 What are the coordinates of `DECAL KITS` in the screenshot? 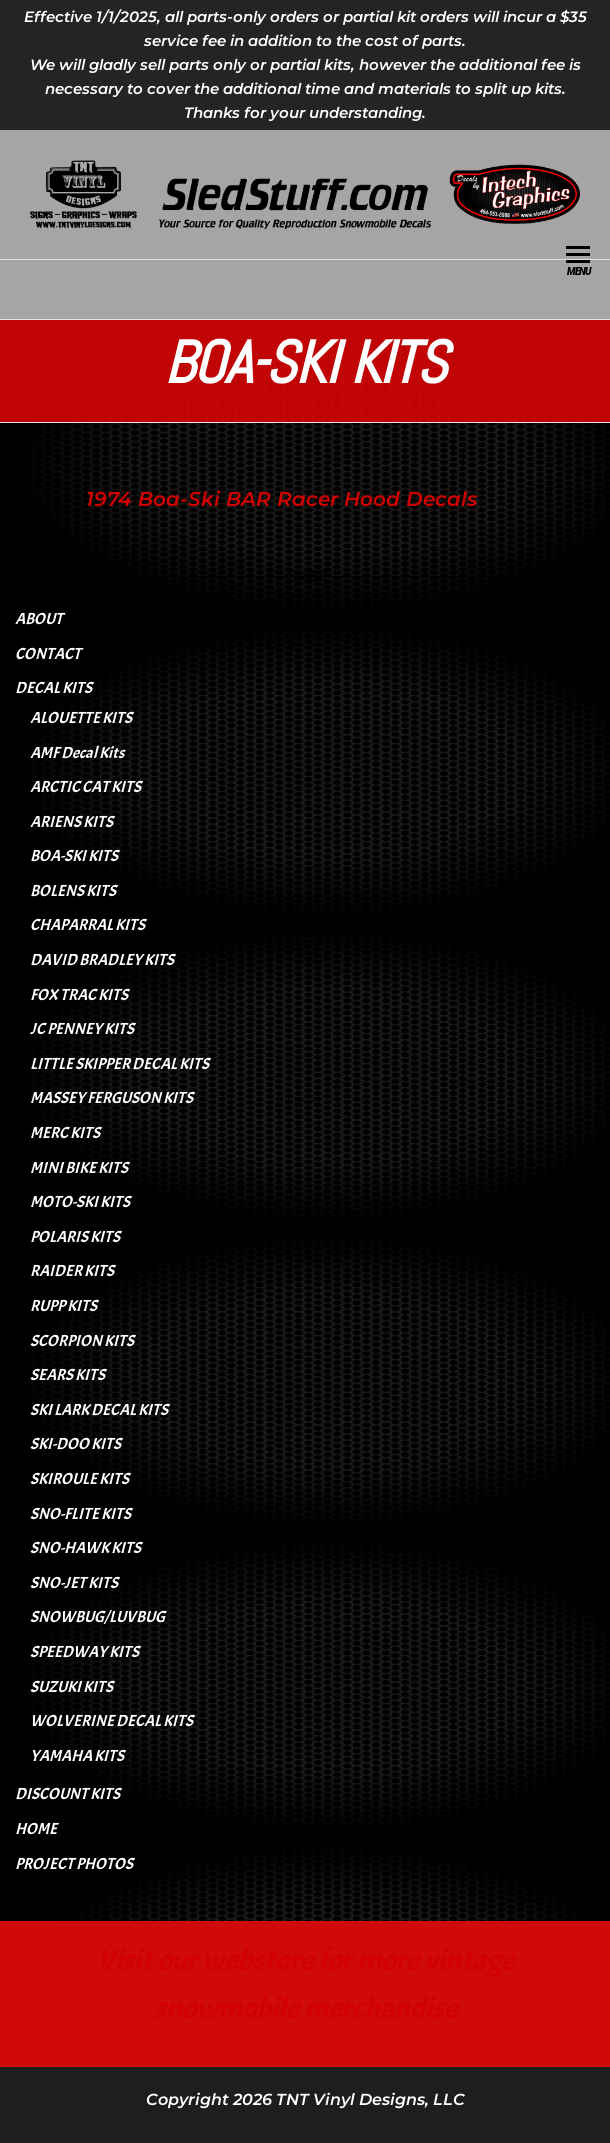 It's located at (53, 688).